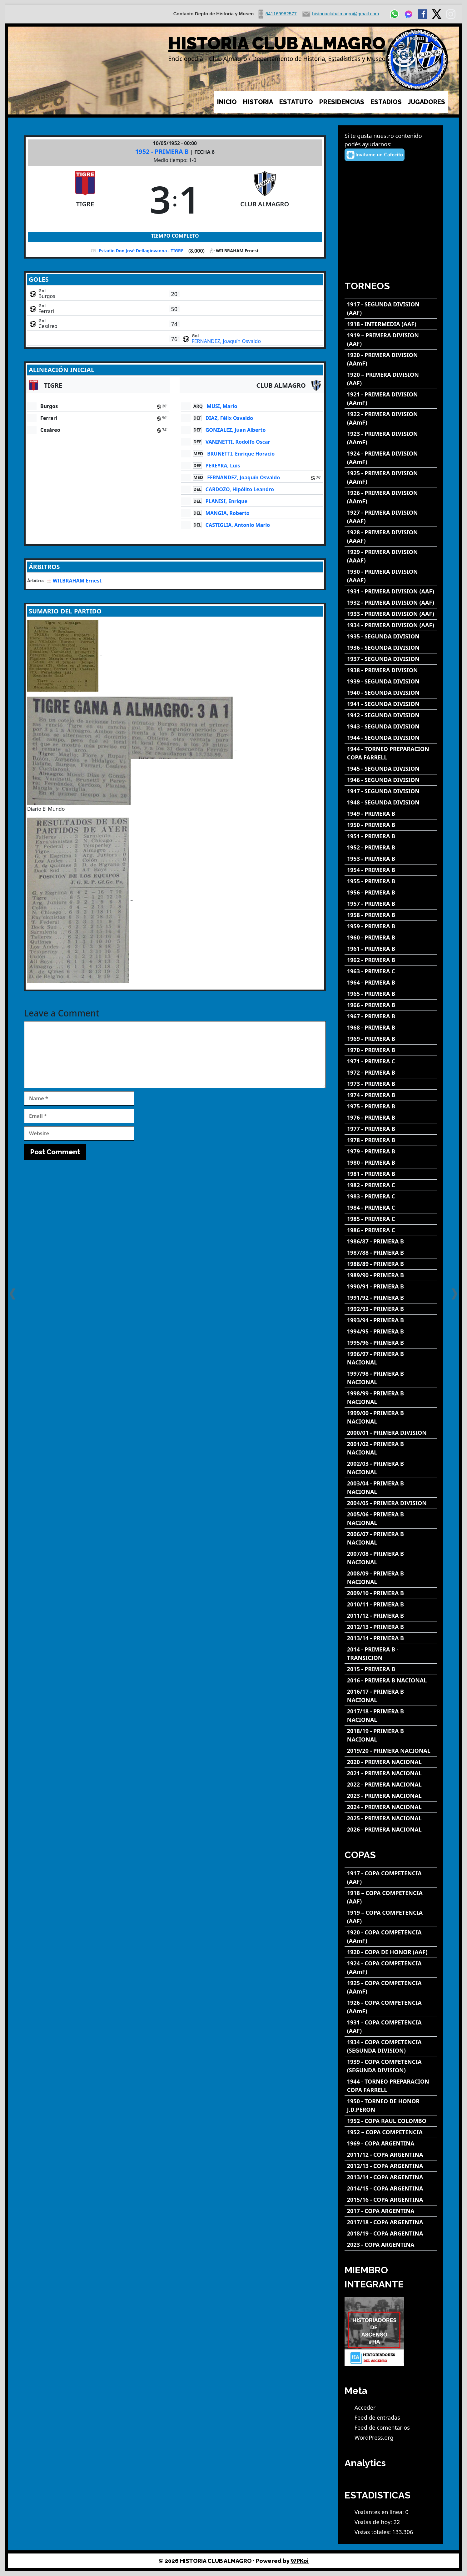 Image resolution: width=467 pixels, height=2576 pixels. What do you see at coordinates (391, 737) in the screenshot?
I see `[1944 - SEGUNDA DIVISION]` at bounding box center [391, 737].